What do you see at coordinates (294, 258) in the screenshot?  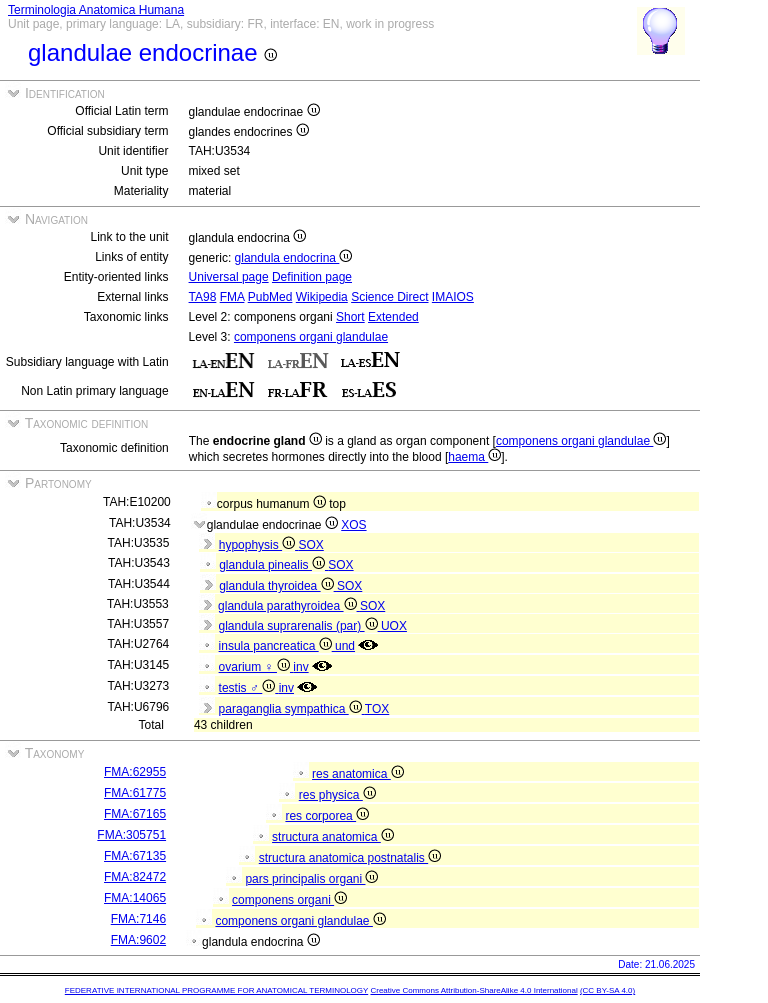 I see `glandula endocrina` at bounding box center [294, 258].